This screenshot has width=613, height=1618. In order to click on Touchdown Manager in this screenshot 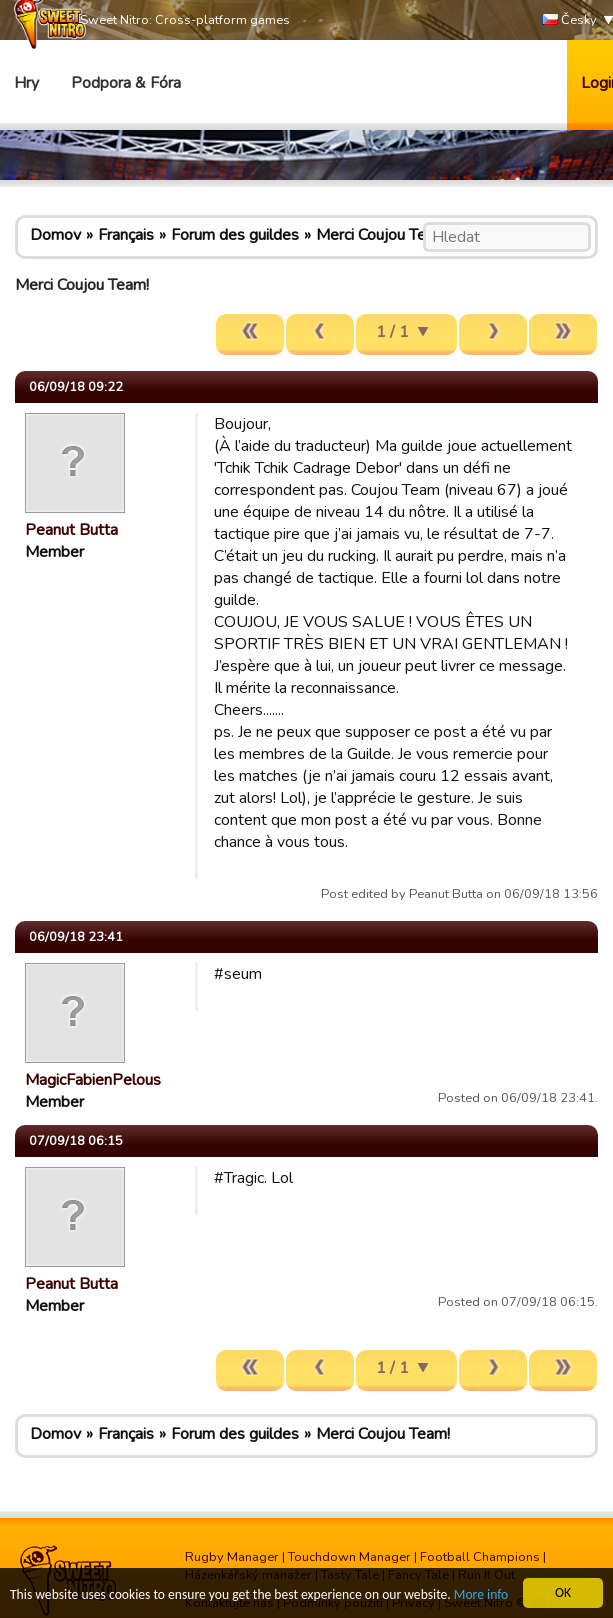, I will do `click(349, 1557)`.